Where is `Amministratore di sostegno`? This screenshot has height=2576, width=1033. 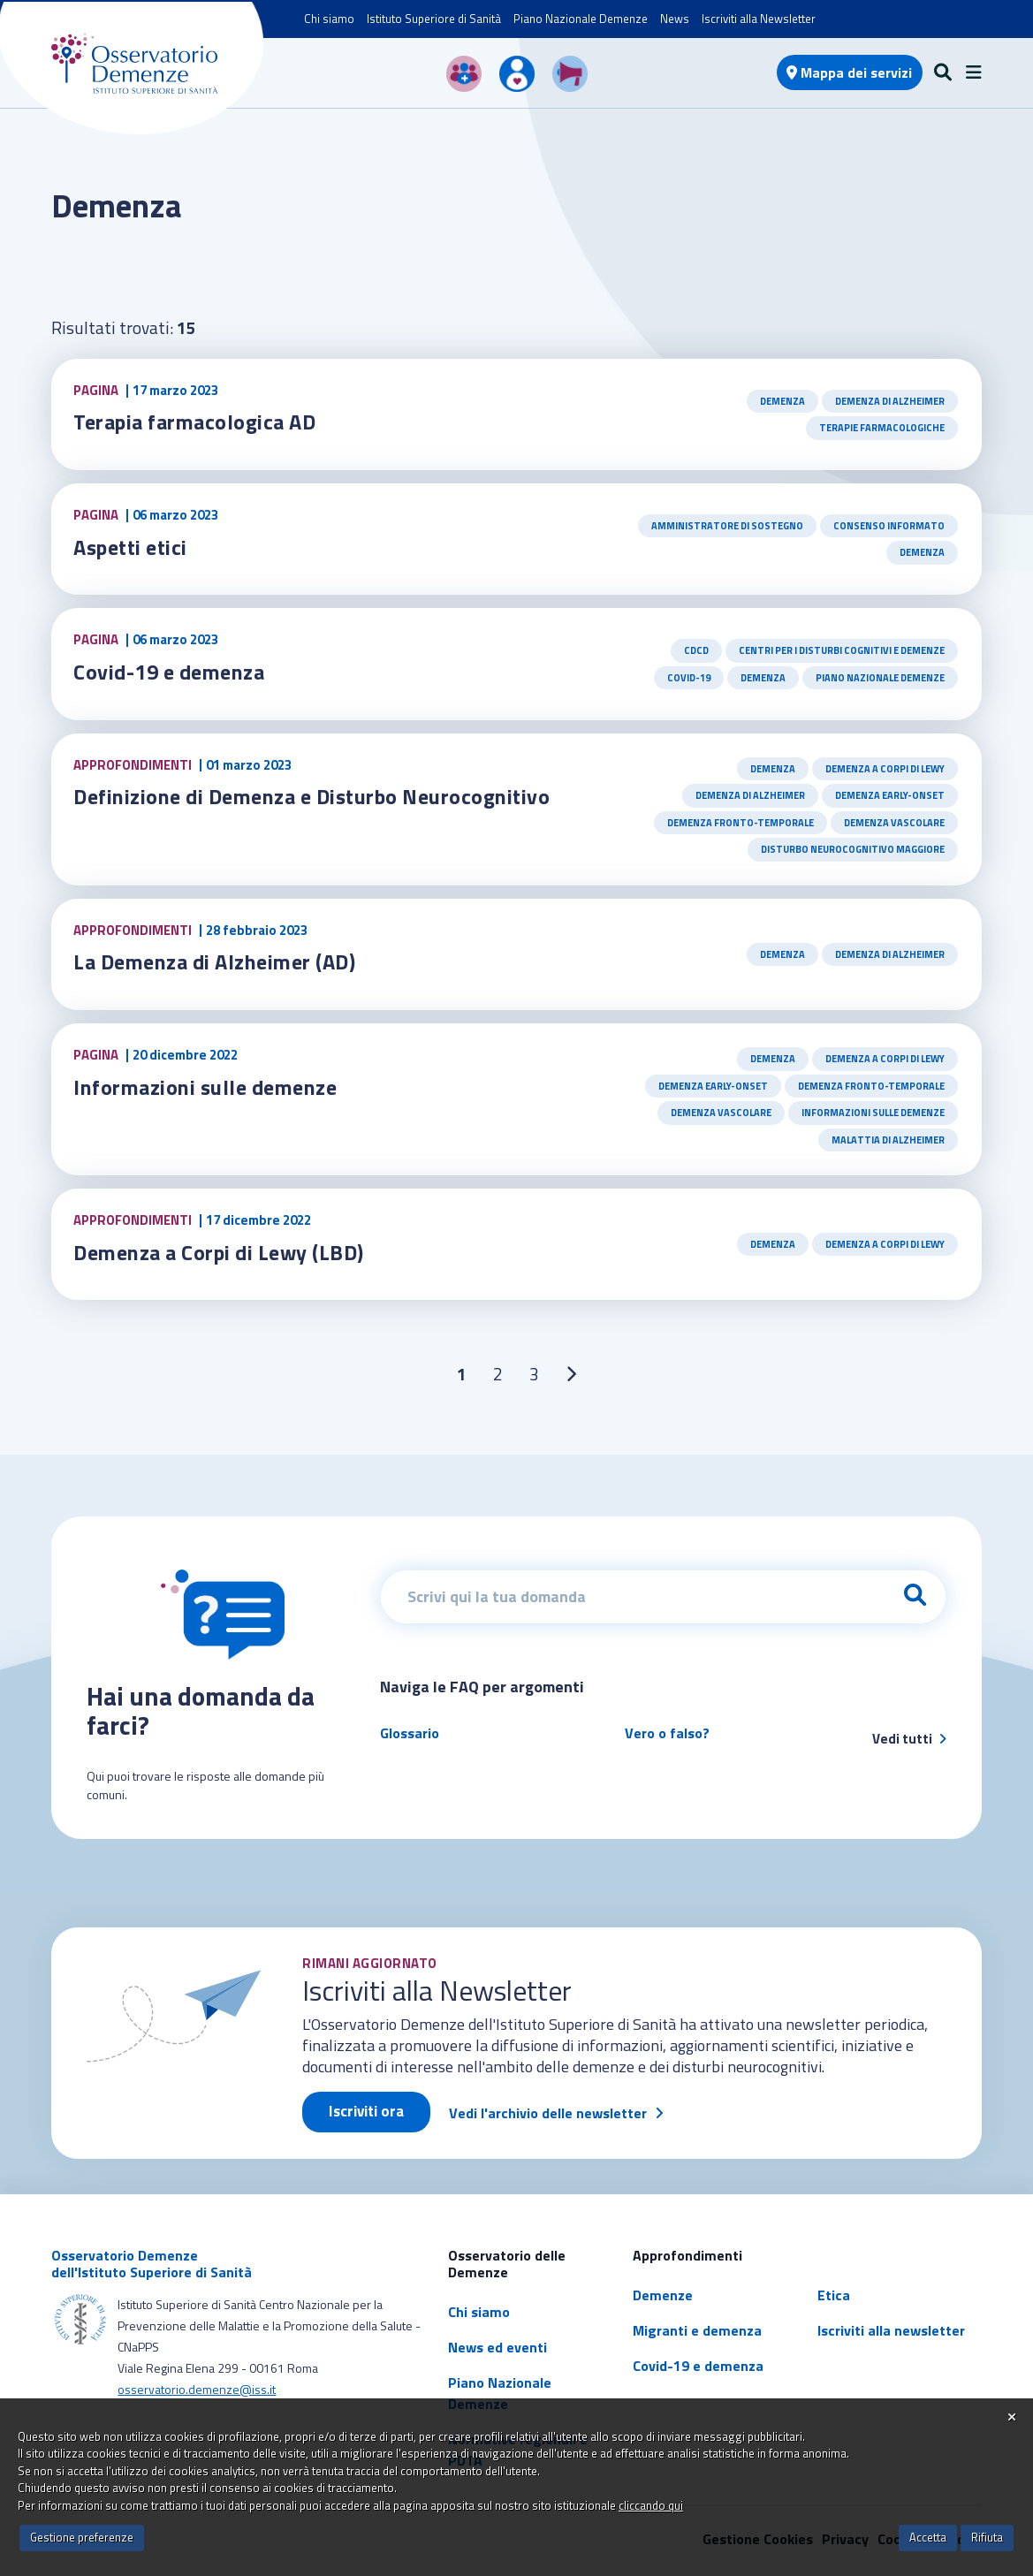 Amministratore di sostegno is located at coordinates (727, 526).